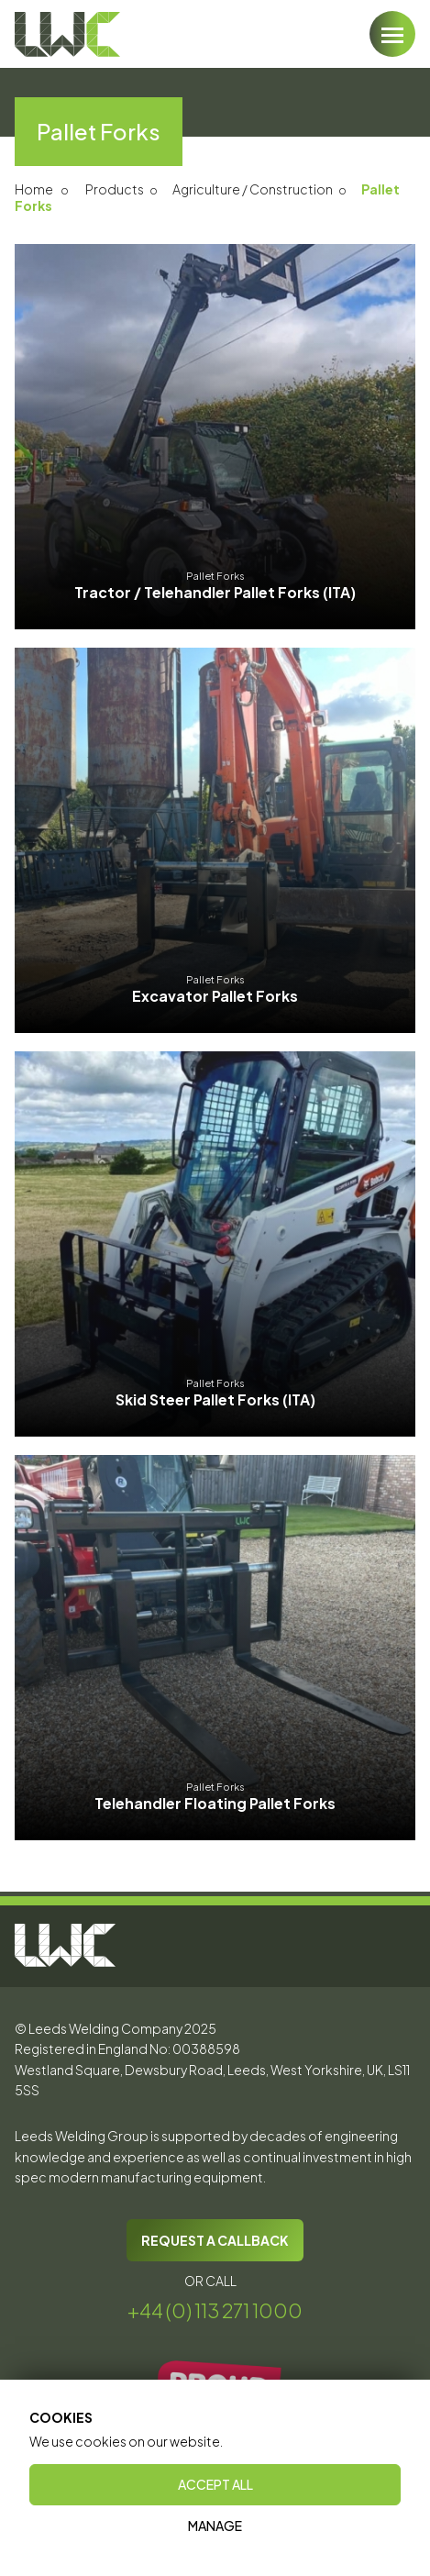  What do you see at coordinates (215, 2240) in the screenshot?
I see `REQUEST A CALLBACK` at bounding box center [215, 2240].